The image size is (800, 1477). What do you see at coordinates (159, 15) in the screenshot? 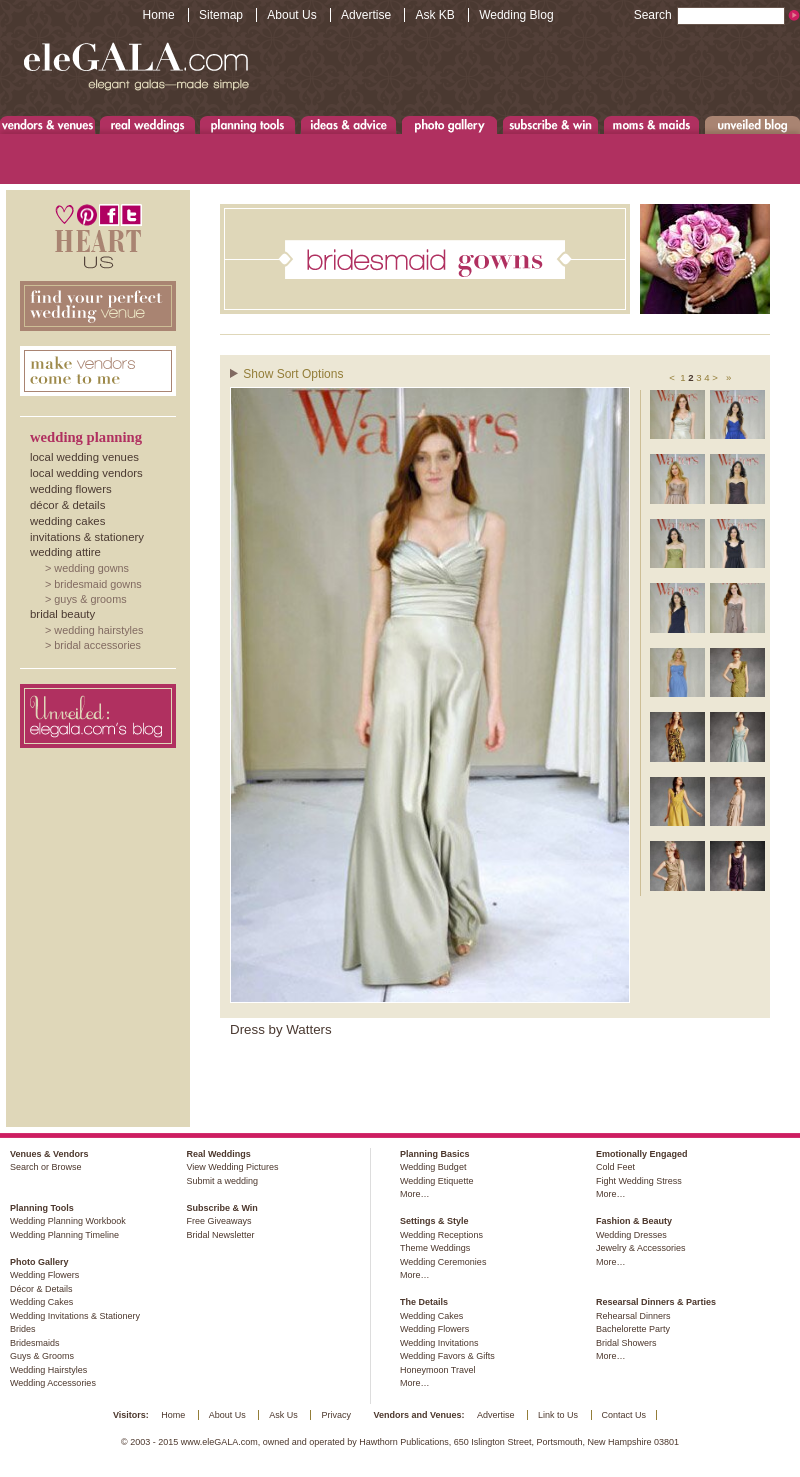
I see `Home` at bounding box center [159, 15].